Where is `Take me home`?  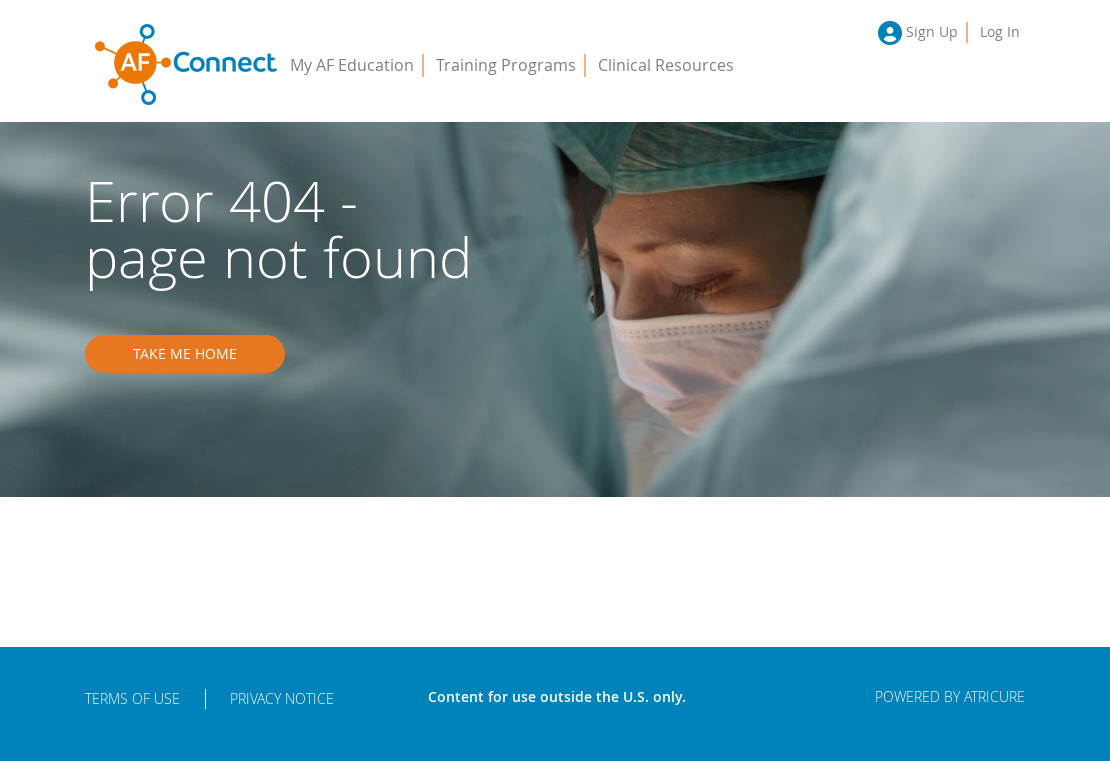 Take me home is located at coordinates (185, 353).